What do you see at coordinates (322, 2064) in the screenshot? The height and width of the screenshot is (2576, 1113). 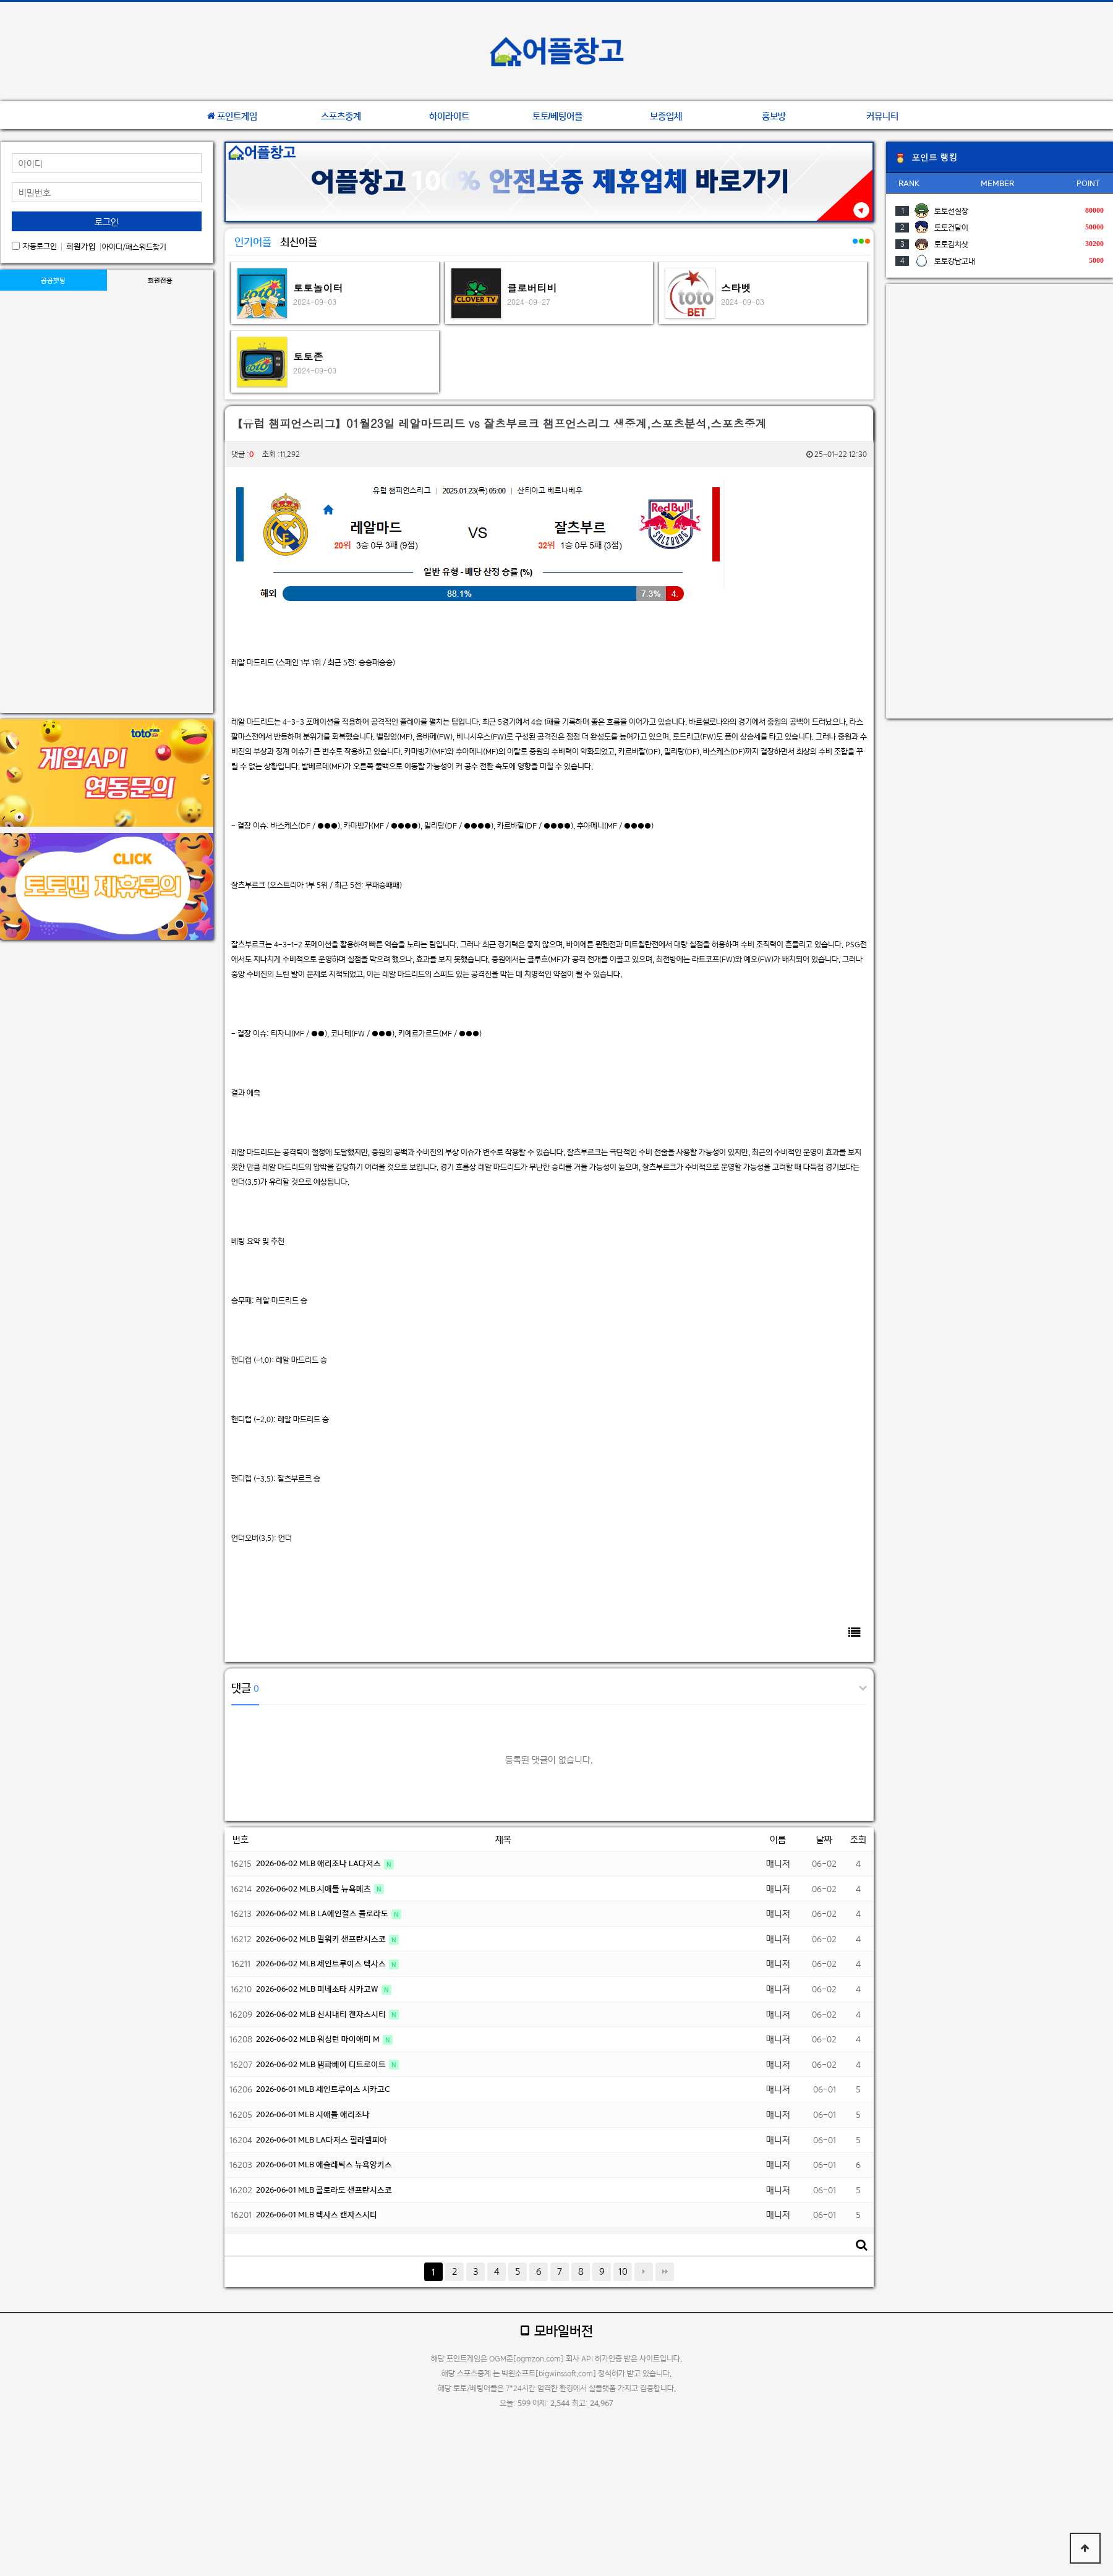 I see `2026-06-02 MLB 탬파베이 디트로이트` at bounding box center [322, 2064].